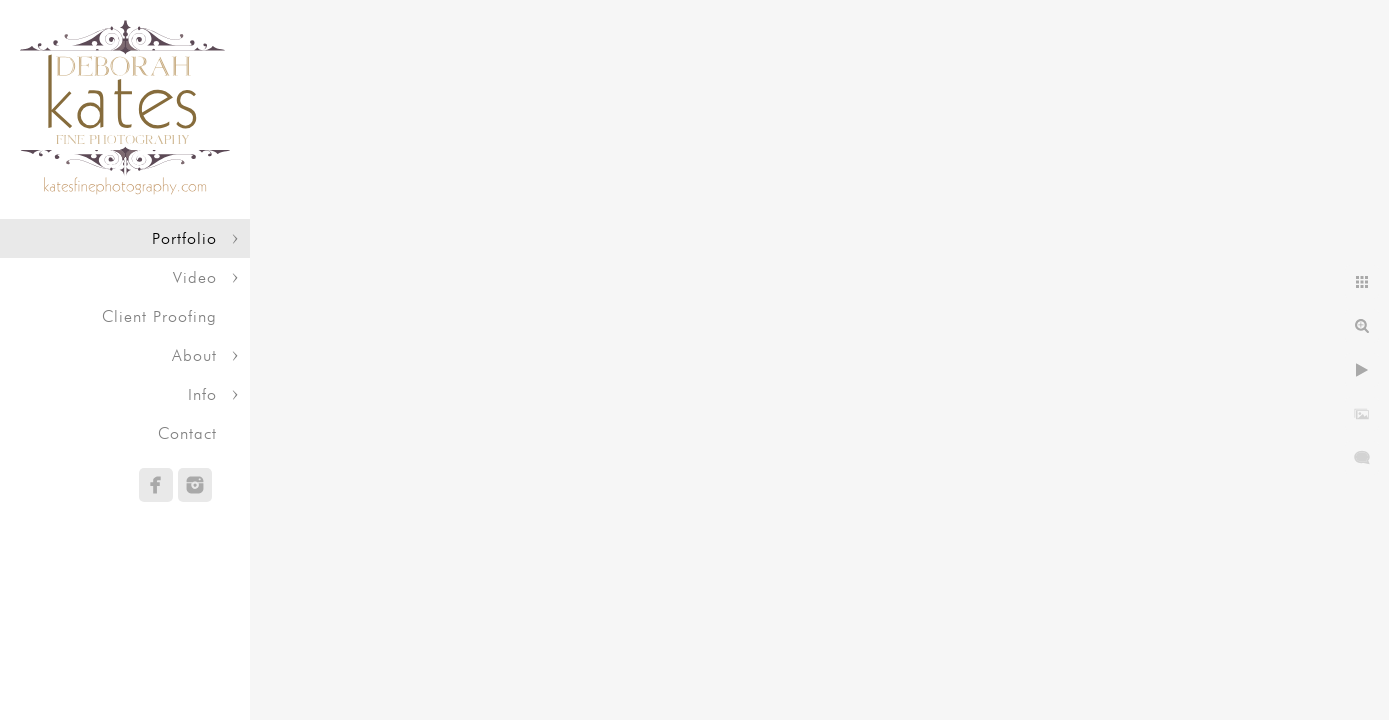 This screenshot has width=1389, height=720. I want to click on Portfolio, so click(184, 238).